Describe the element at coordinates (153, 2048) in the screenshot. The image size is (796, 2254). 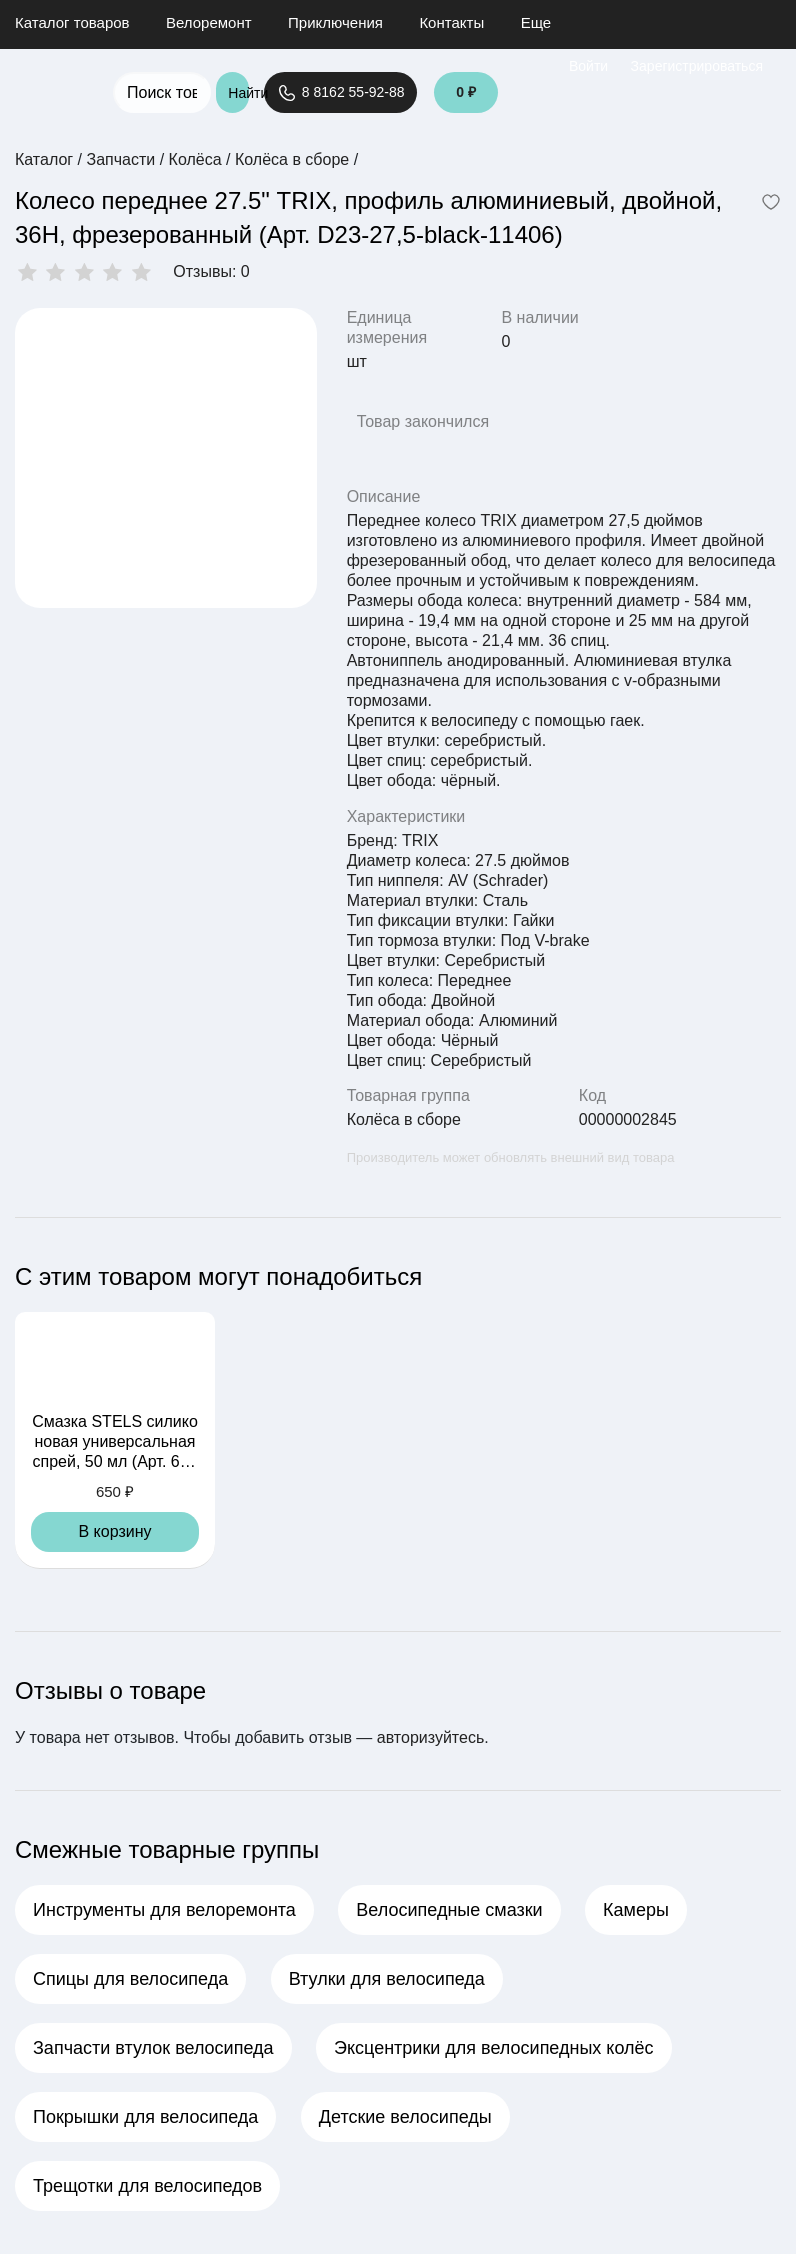
I see `Запчасти втулок велосипеда` at that location.